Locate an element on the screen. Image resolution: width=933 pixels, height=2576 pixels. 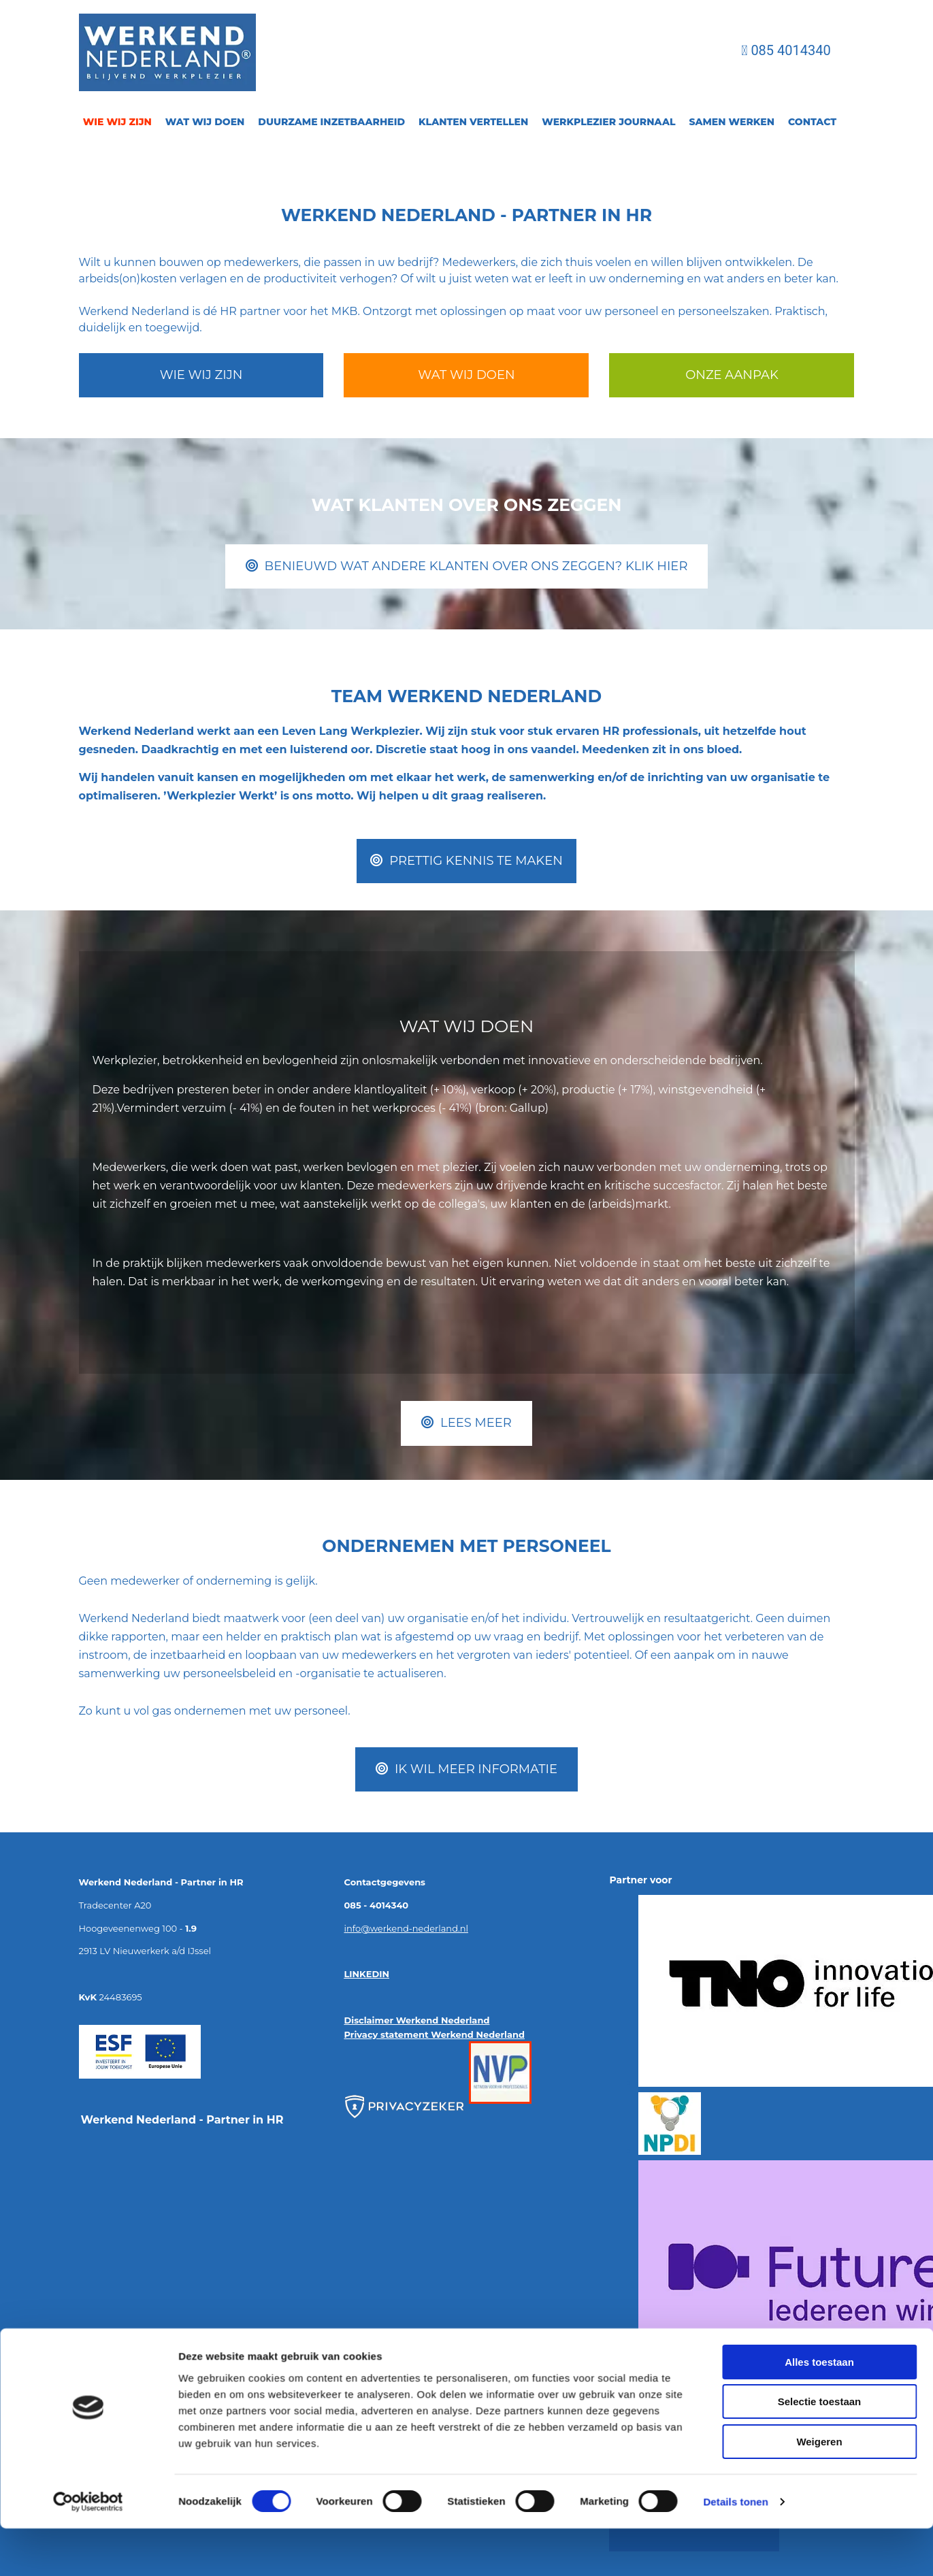
Duurzame inzetbaarheid is located at coordinates (331, 122).